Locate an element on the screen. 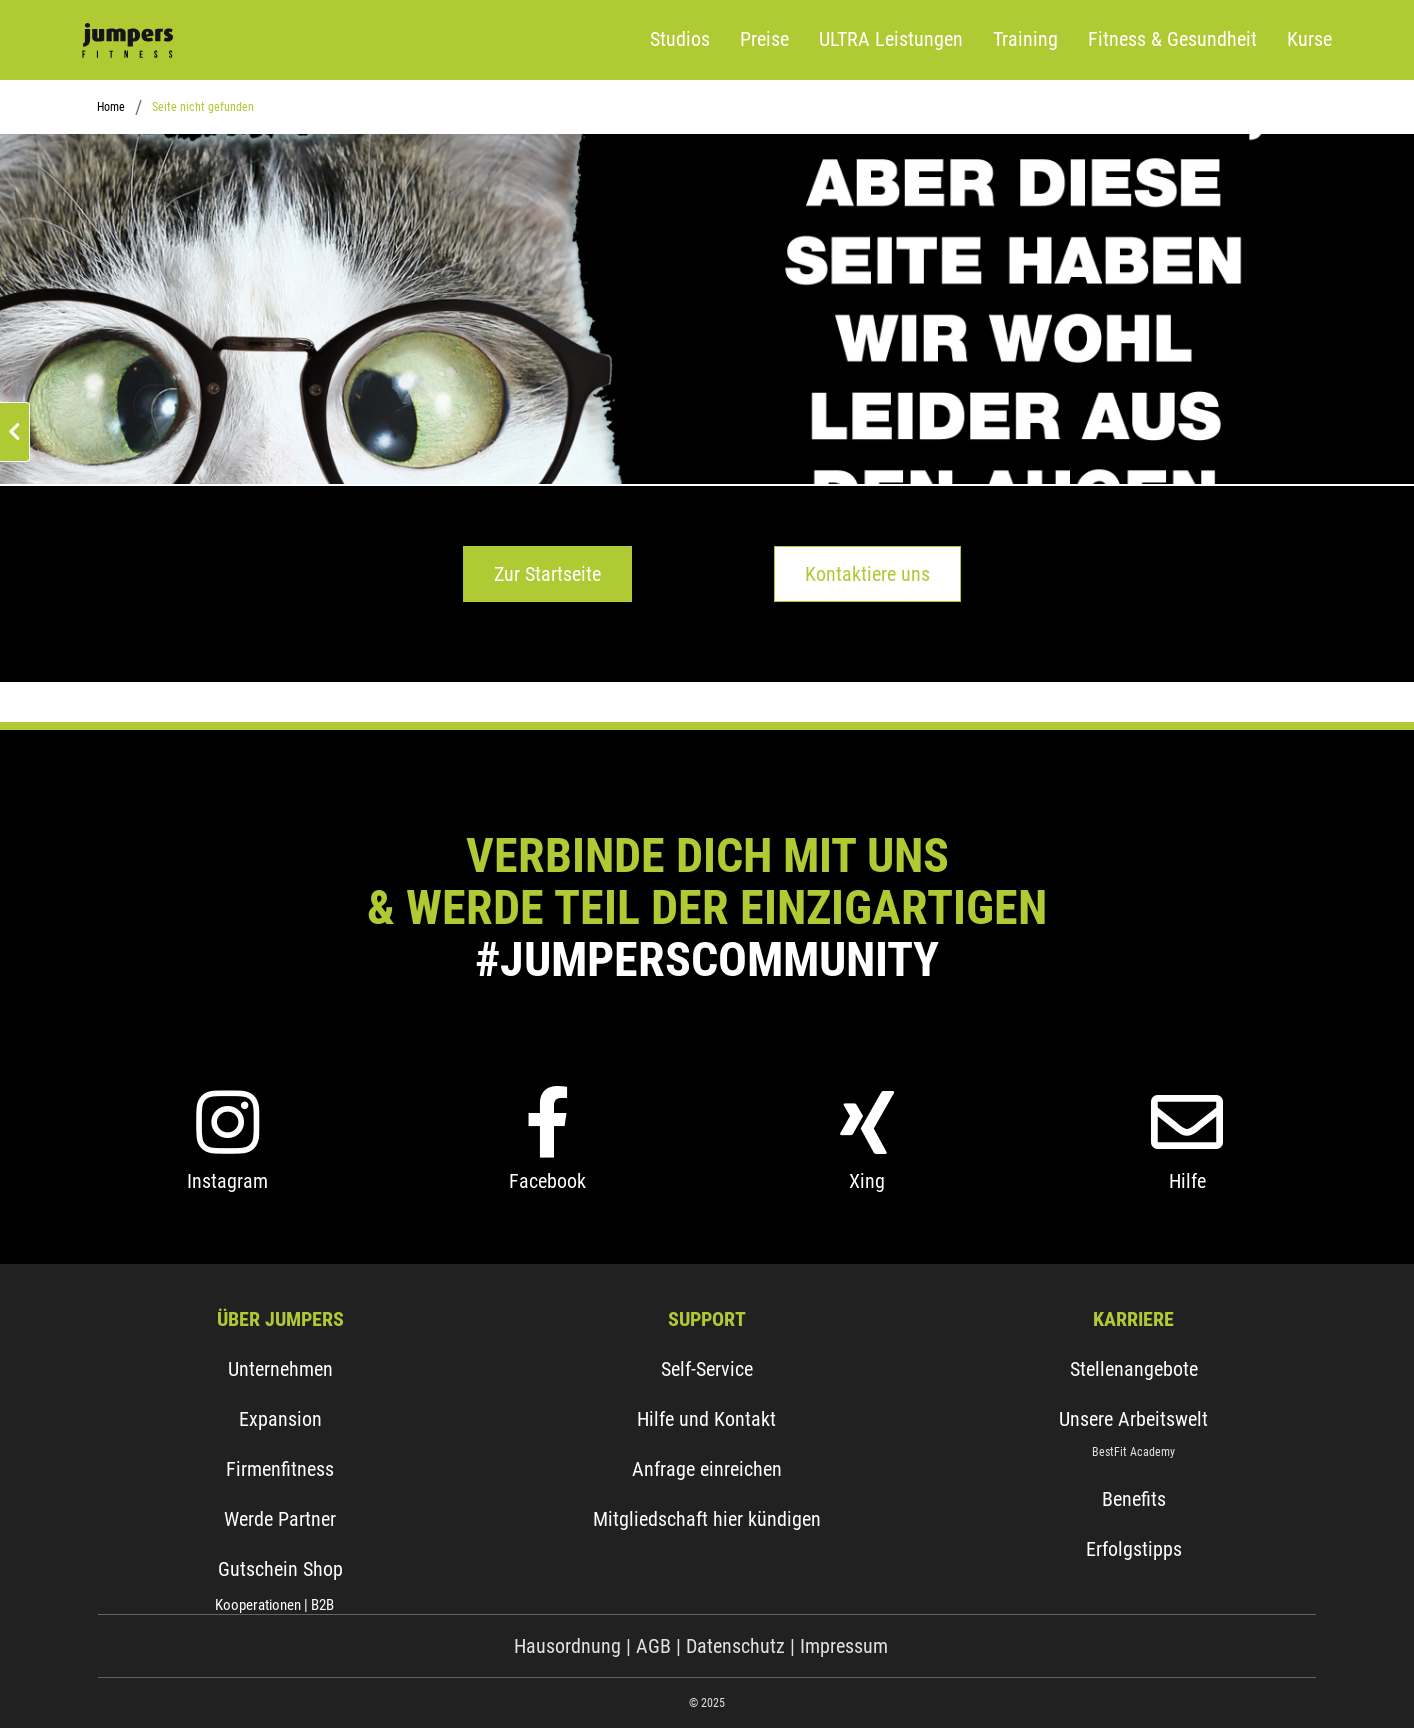  Benefits is located at coordinates (1134, 1499).